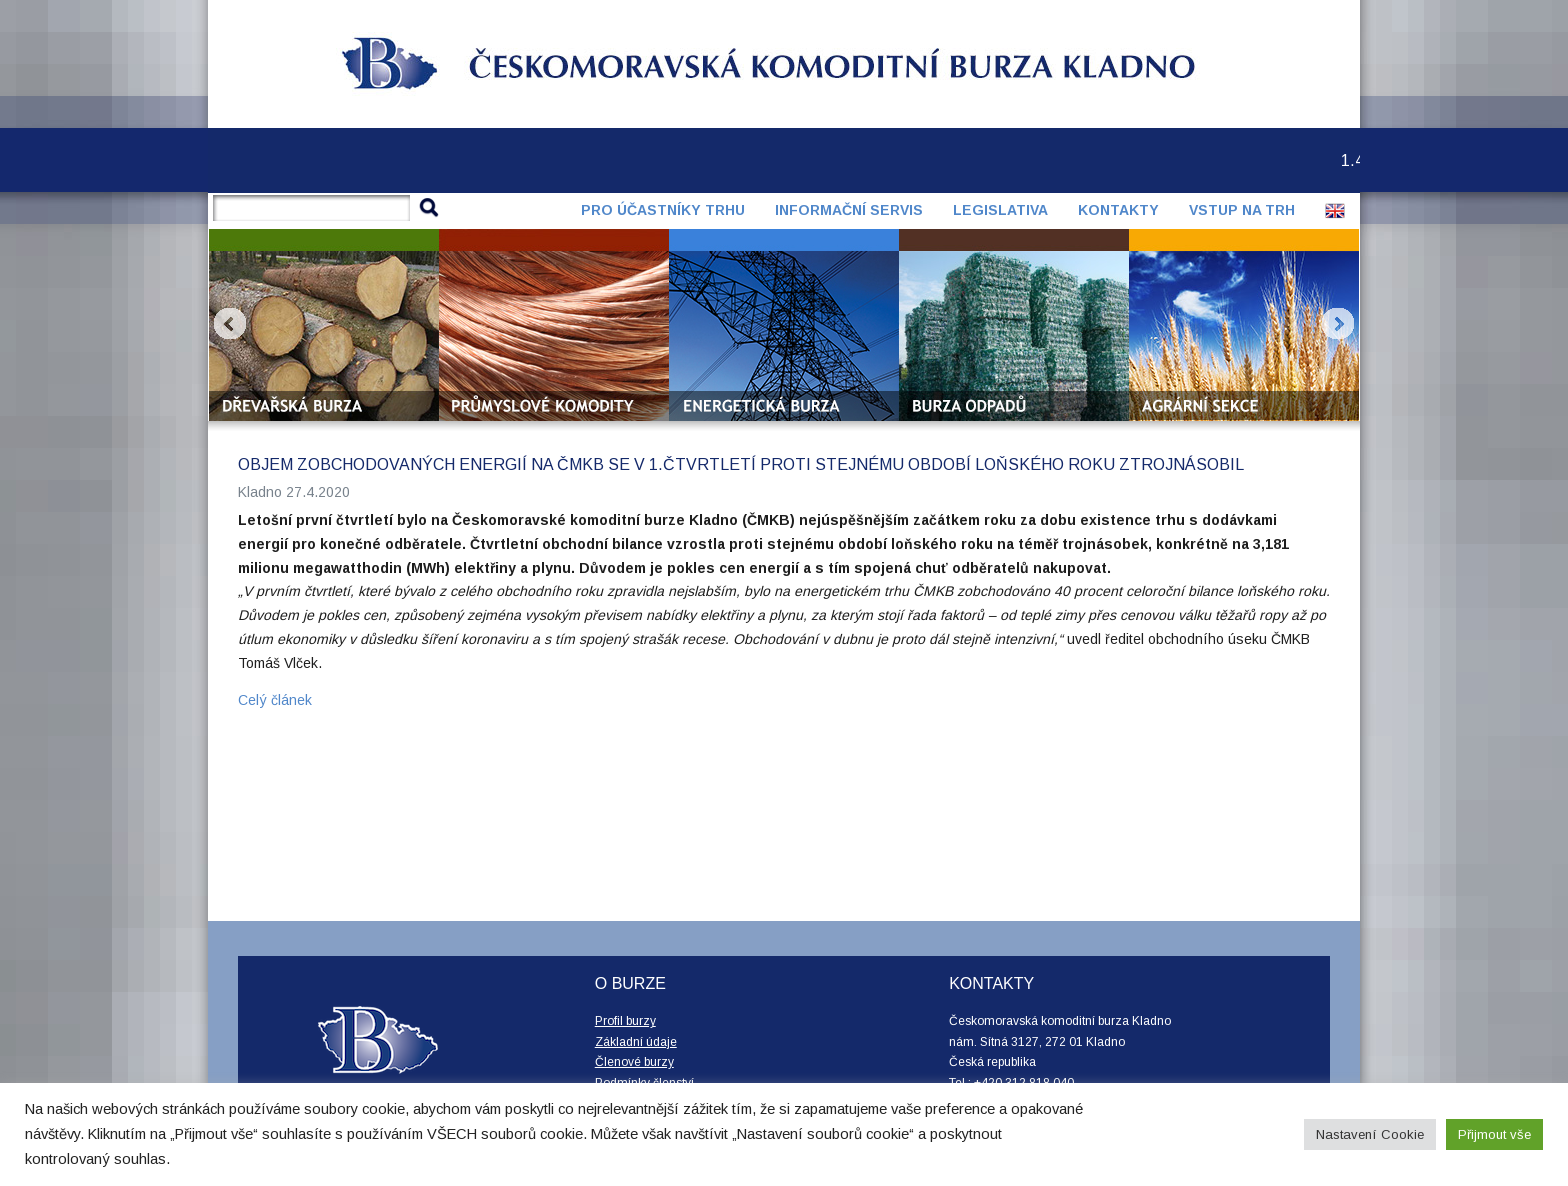  I want to click on Informační servis, so click(849, 210).